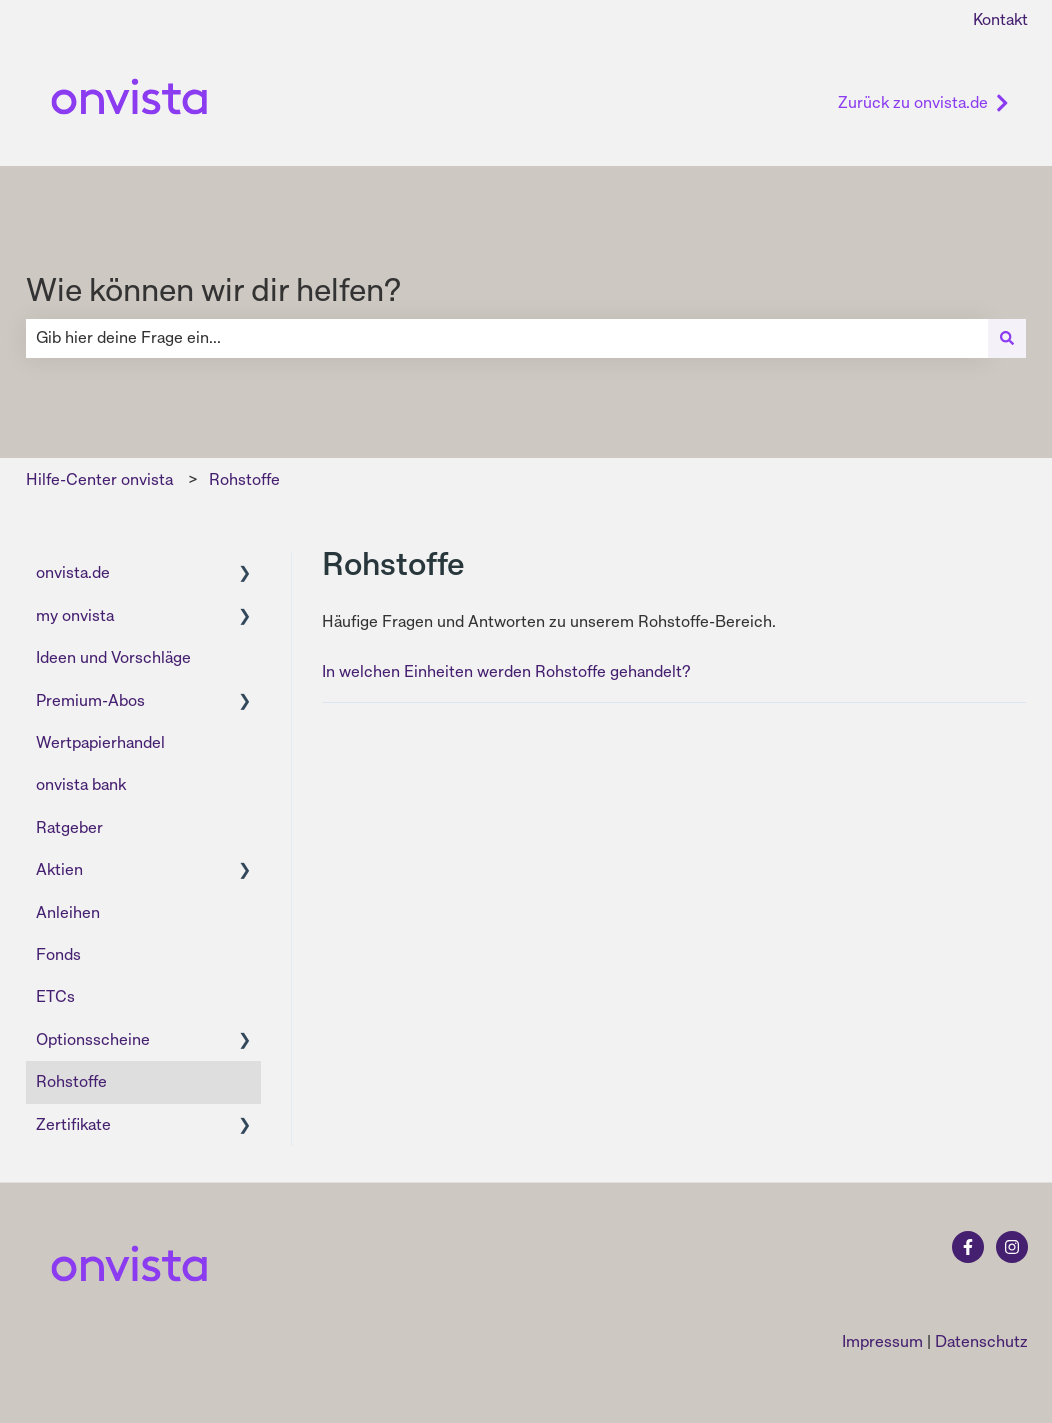 Image resolution: width=1052 pixels, height=1423 pixels. Describe the element at coordinates (93, 1039) in the screenshot. I see `Optionsscheine [menuitem]` at that location.